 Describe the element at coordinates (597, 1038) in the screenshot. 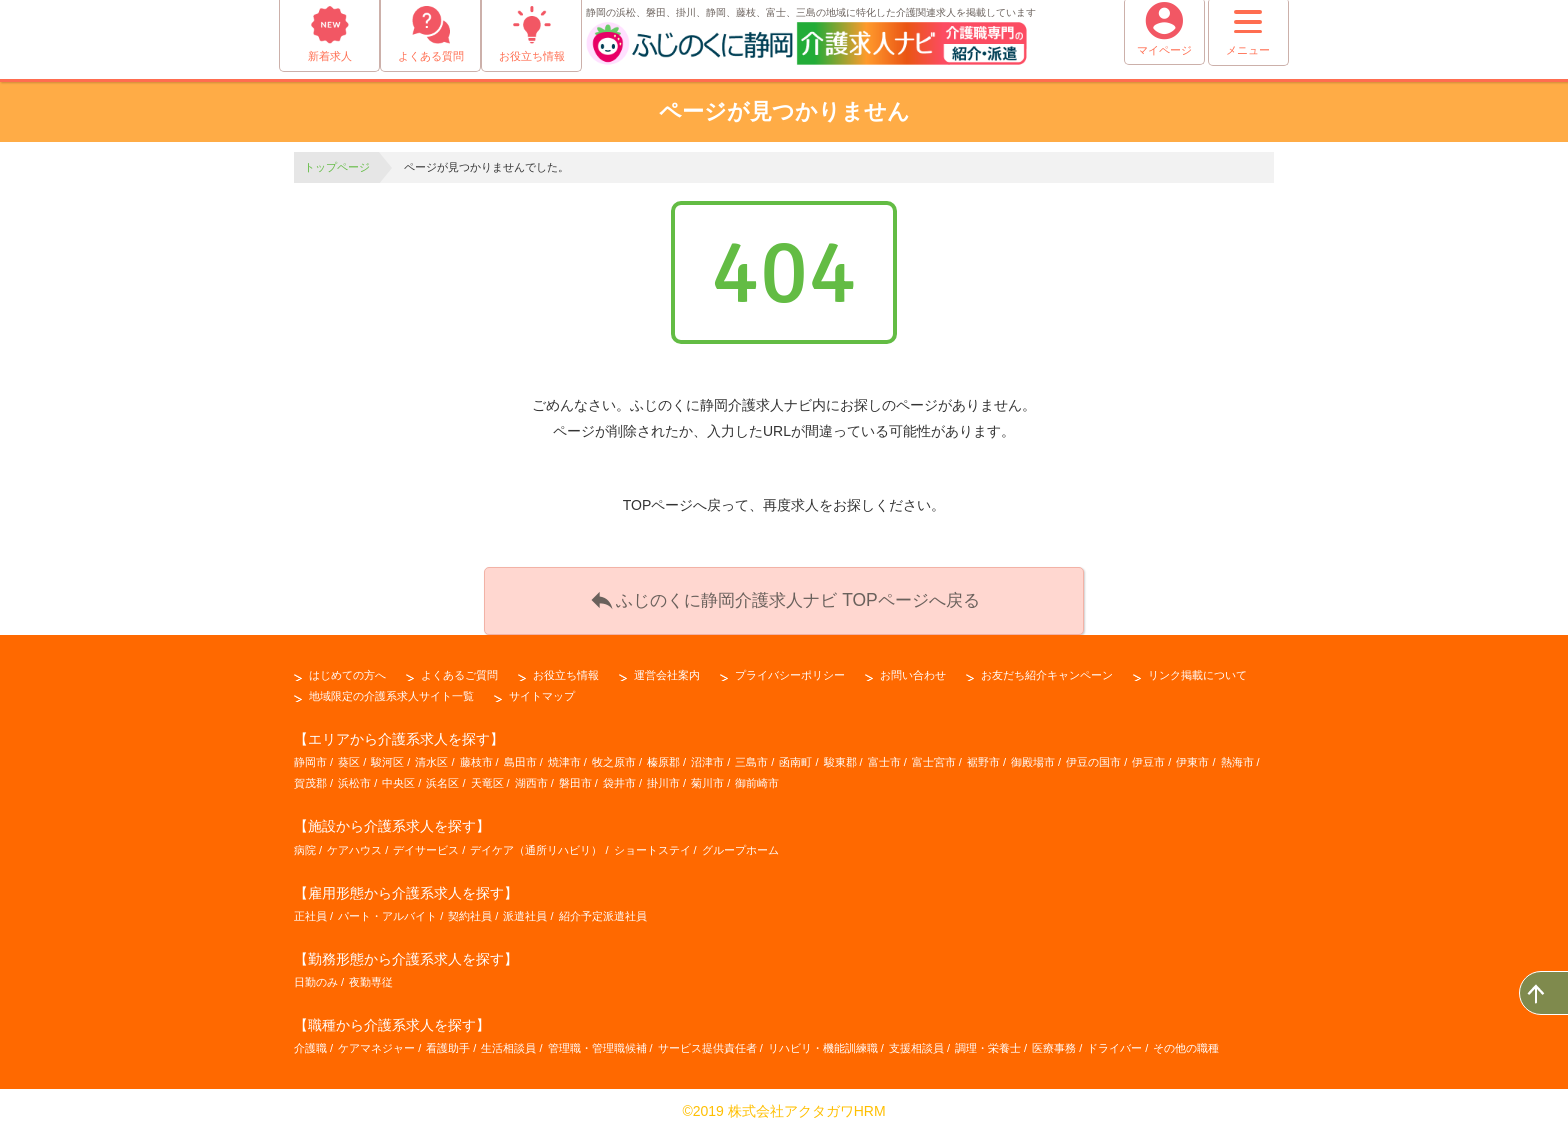

I see `管理職・管理職候補` at that location.